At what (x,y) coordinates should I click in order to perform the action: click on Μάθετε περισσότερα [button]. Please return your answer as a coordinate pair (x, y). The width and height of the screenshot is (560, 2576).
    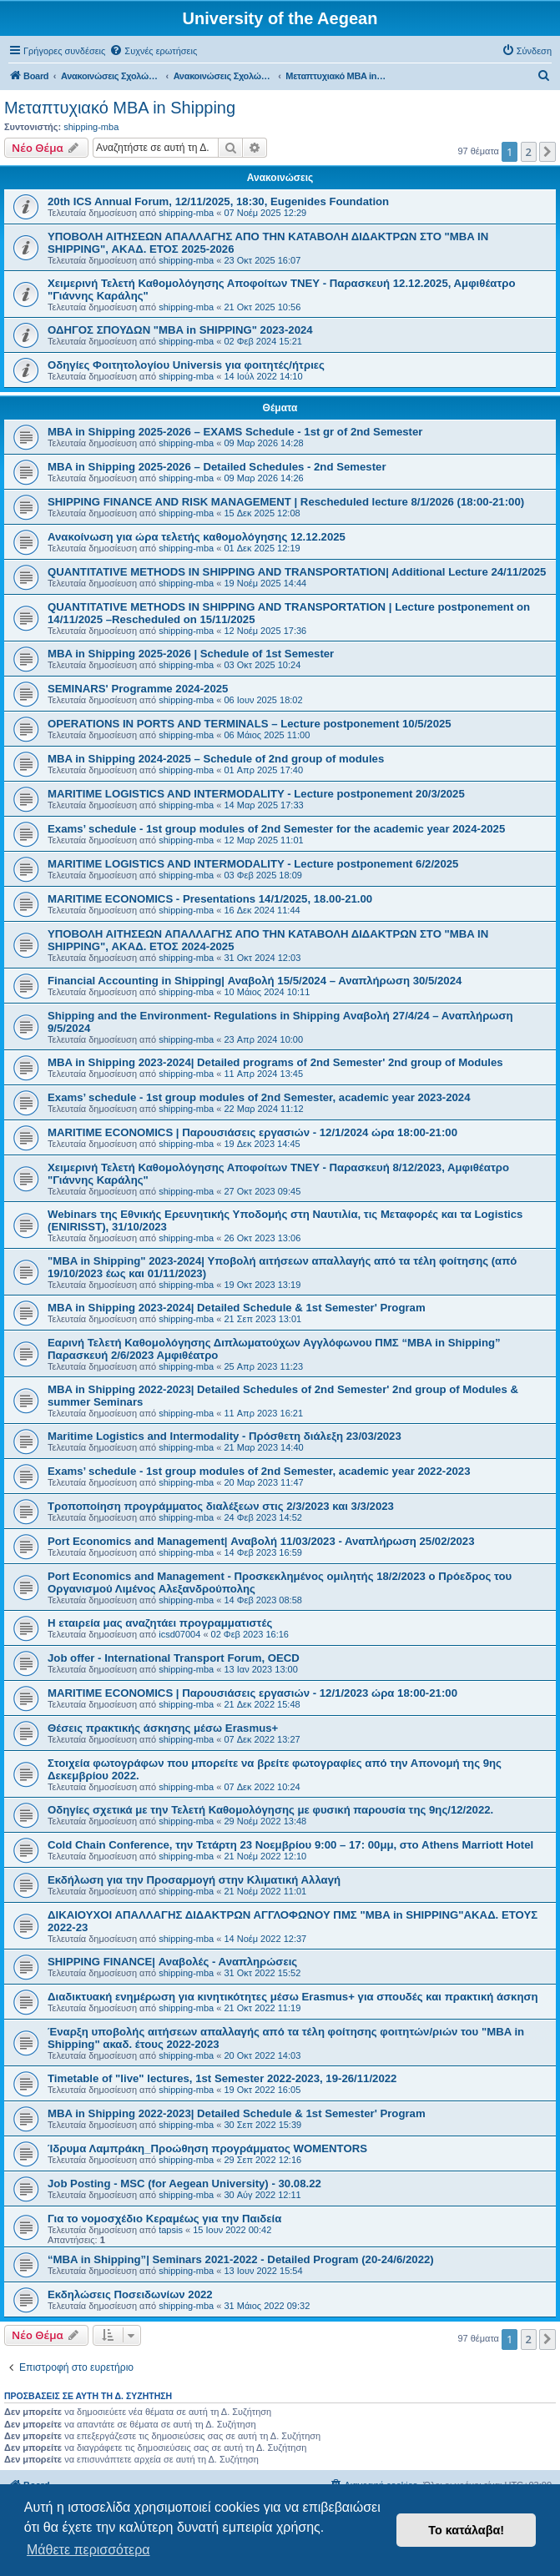
    Looking at the image, I should click on (88, 2550).